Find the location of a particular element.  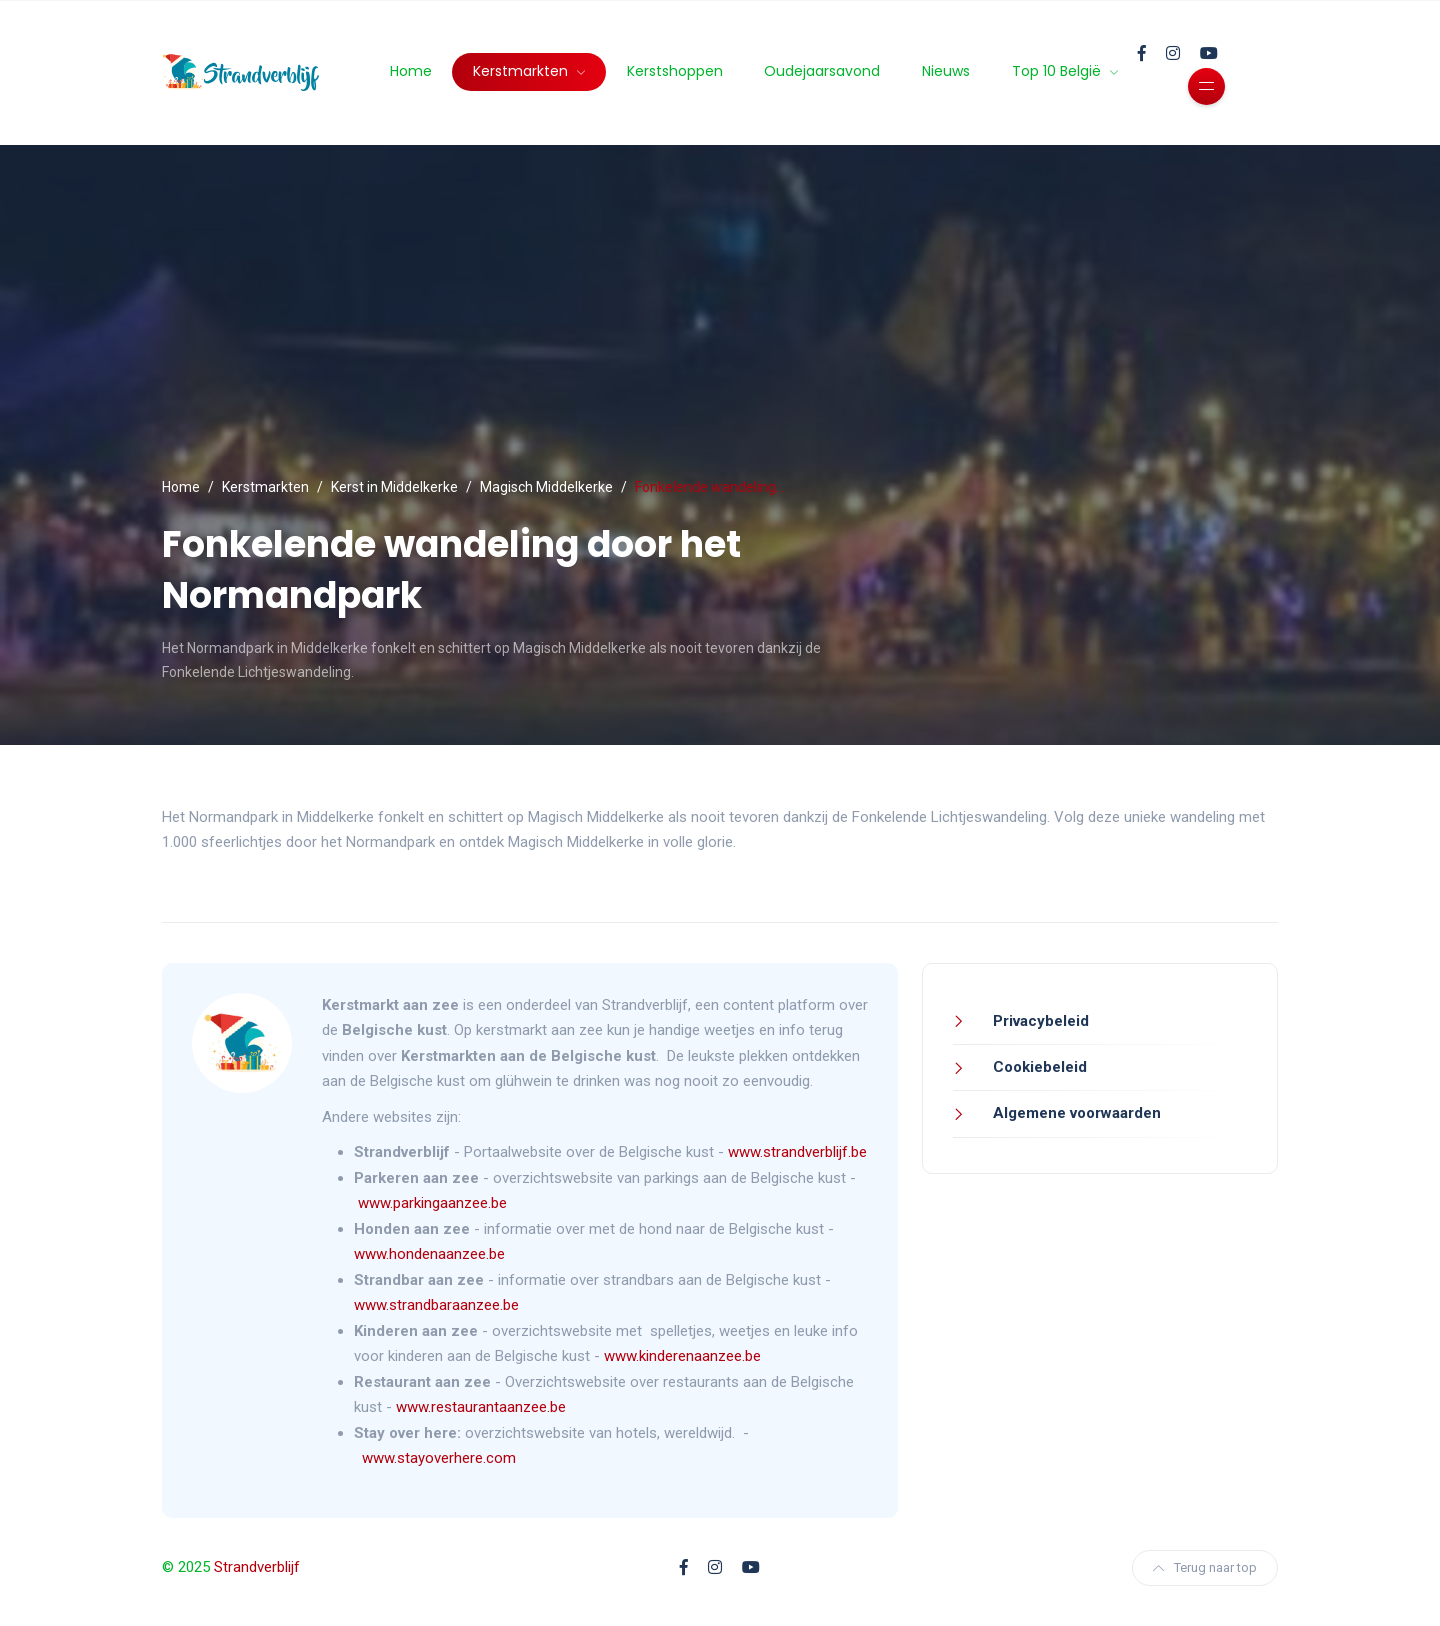

Kerstshoppen is located at coordinates (675, 71).